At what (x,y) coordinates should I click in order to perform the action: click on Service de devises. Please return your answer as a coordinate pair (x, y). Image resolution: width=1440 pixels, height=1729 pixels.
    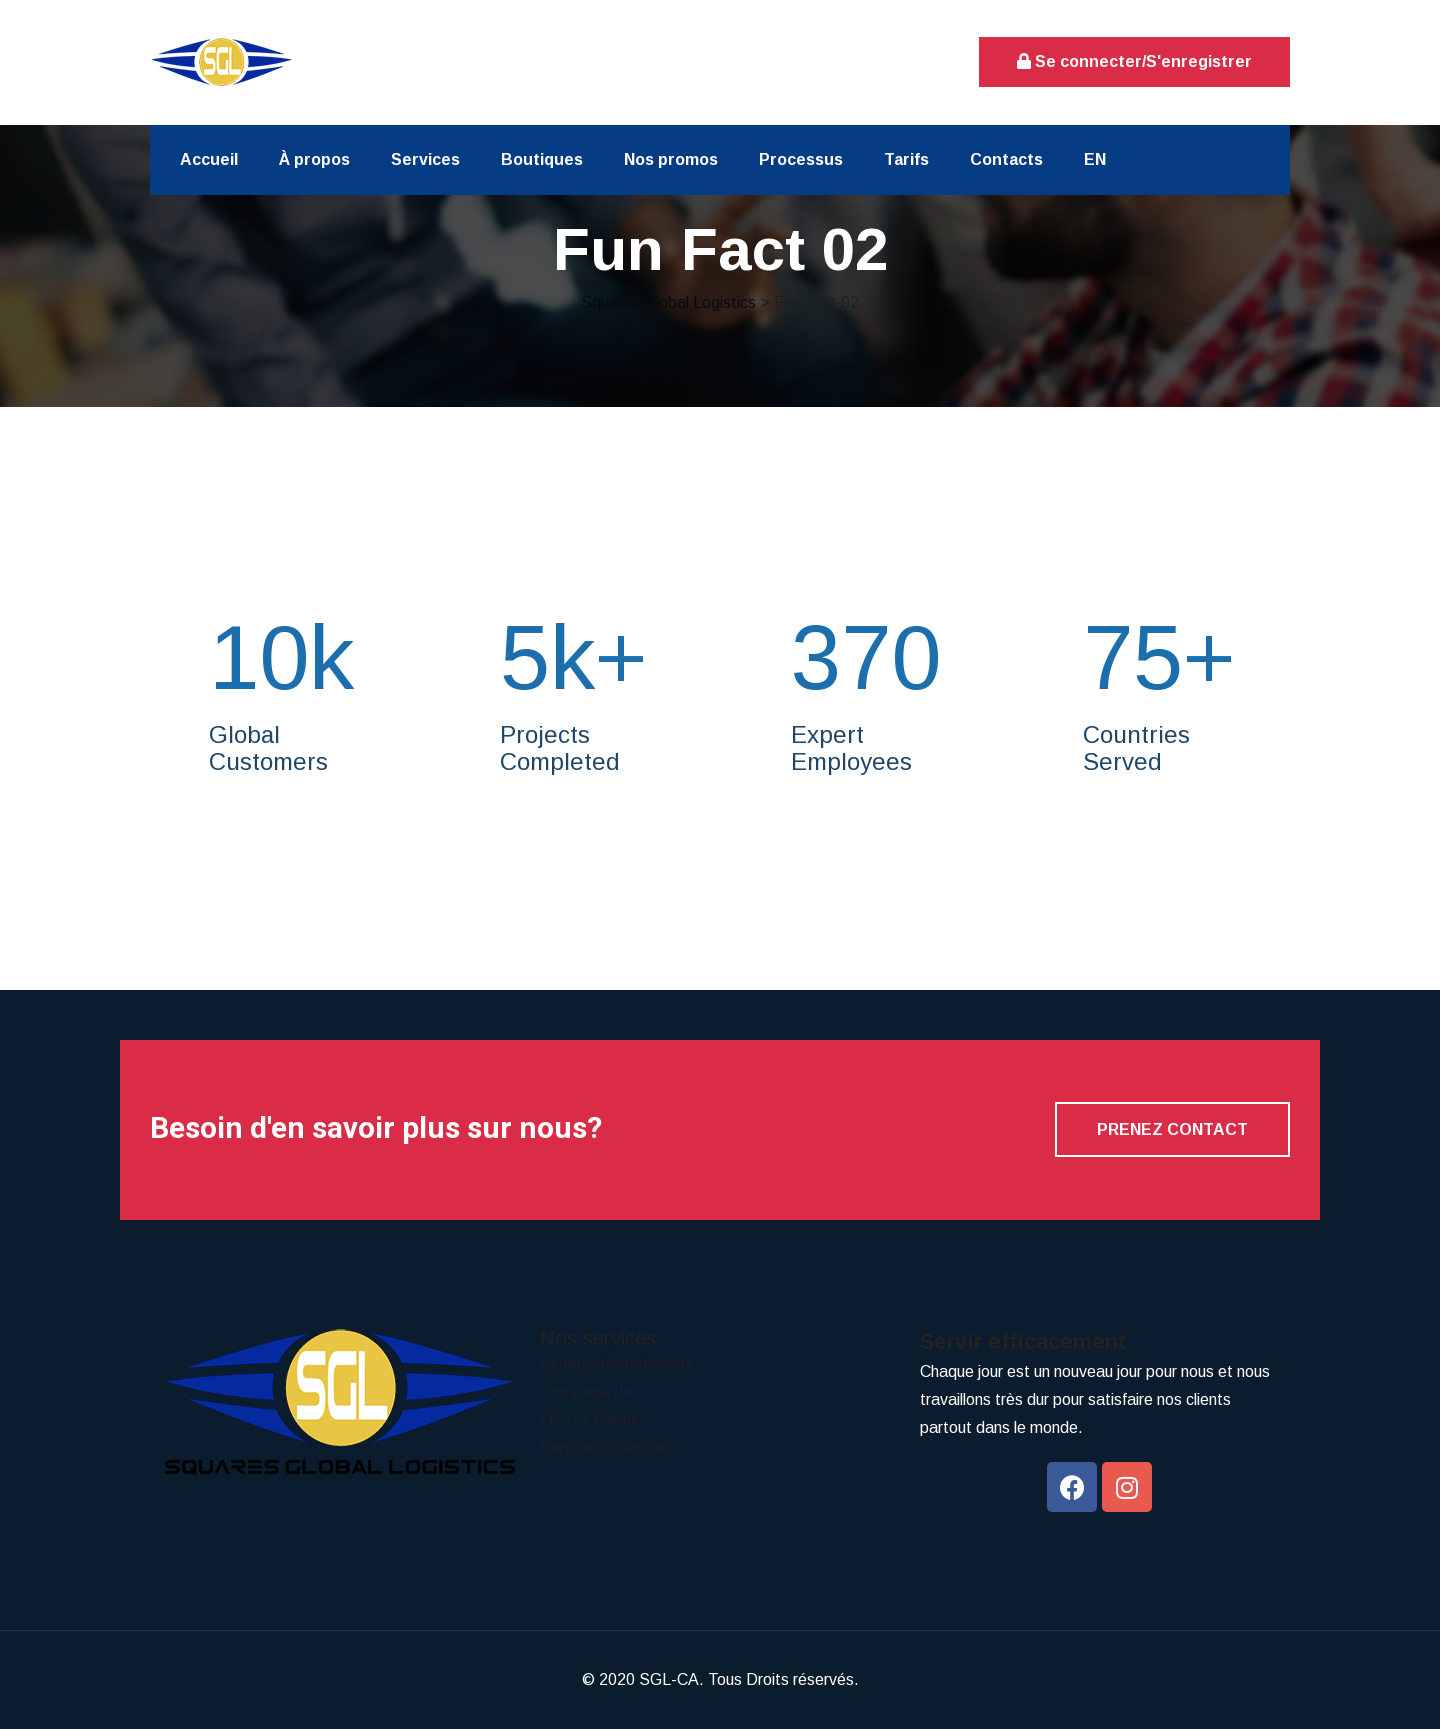
    Looking at the image, I should click on (606, 1447).